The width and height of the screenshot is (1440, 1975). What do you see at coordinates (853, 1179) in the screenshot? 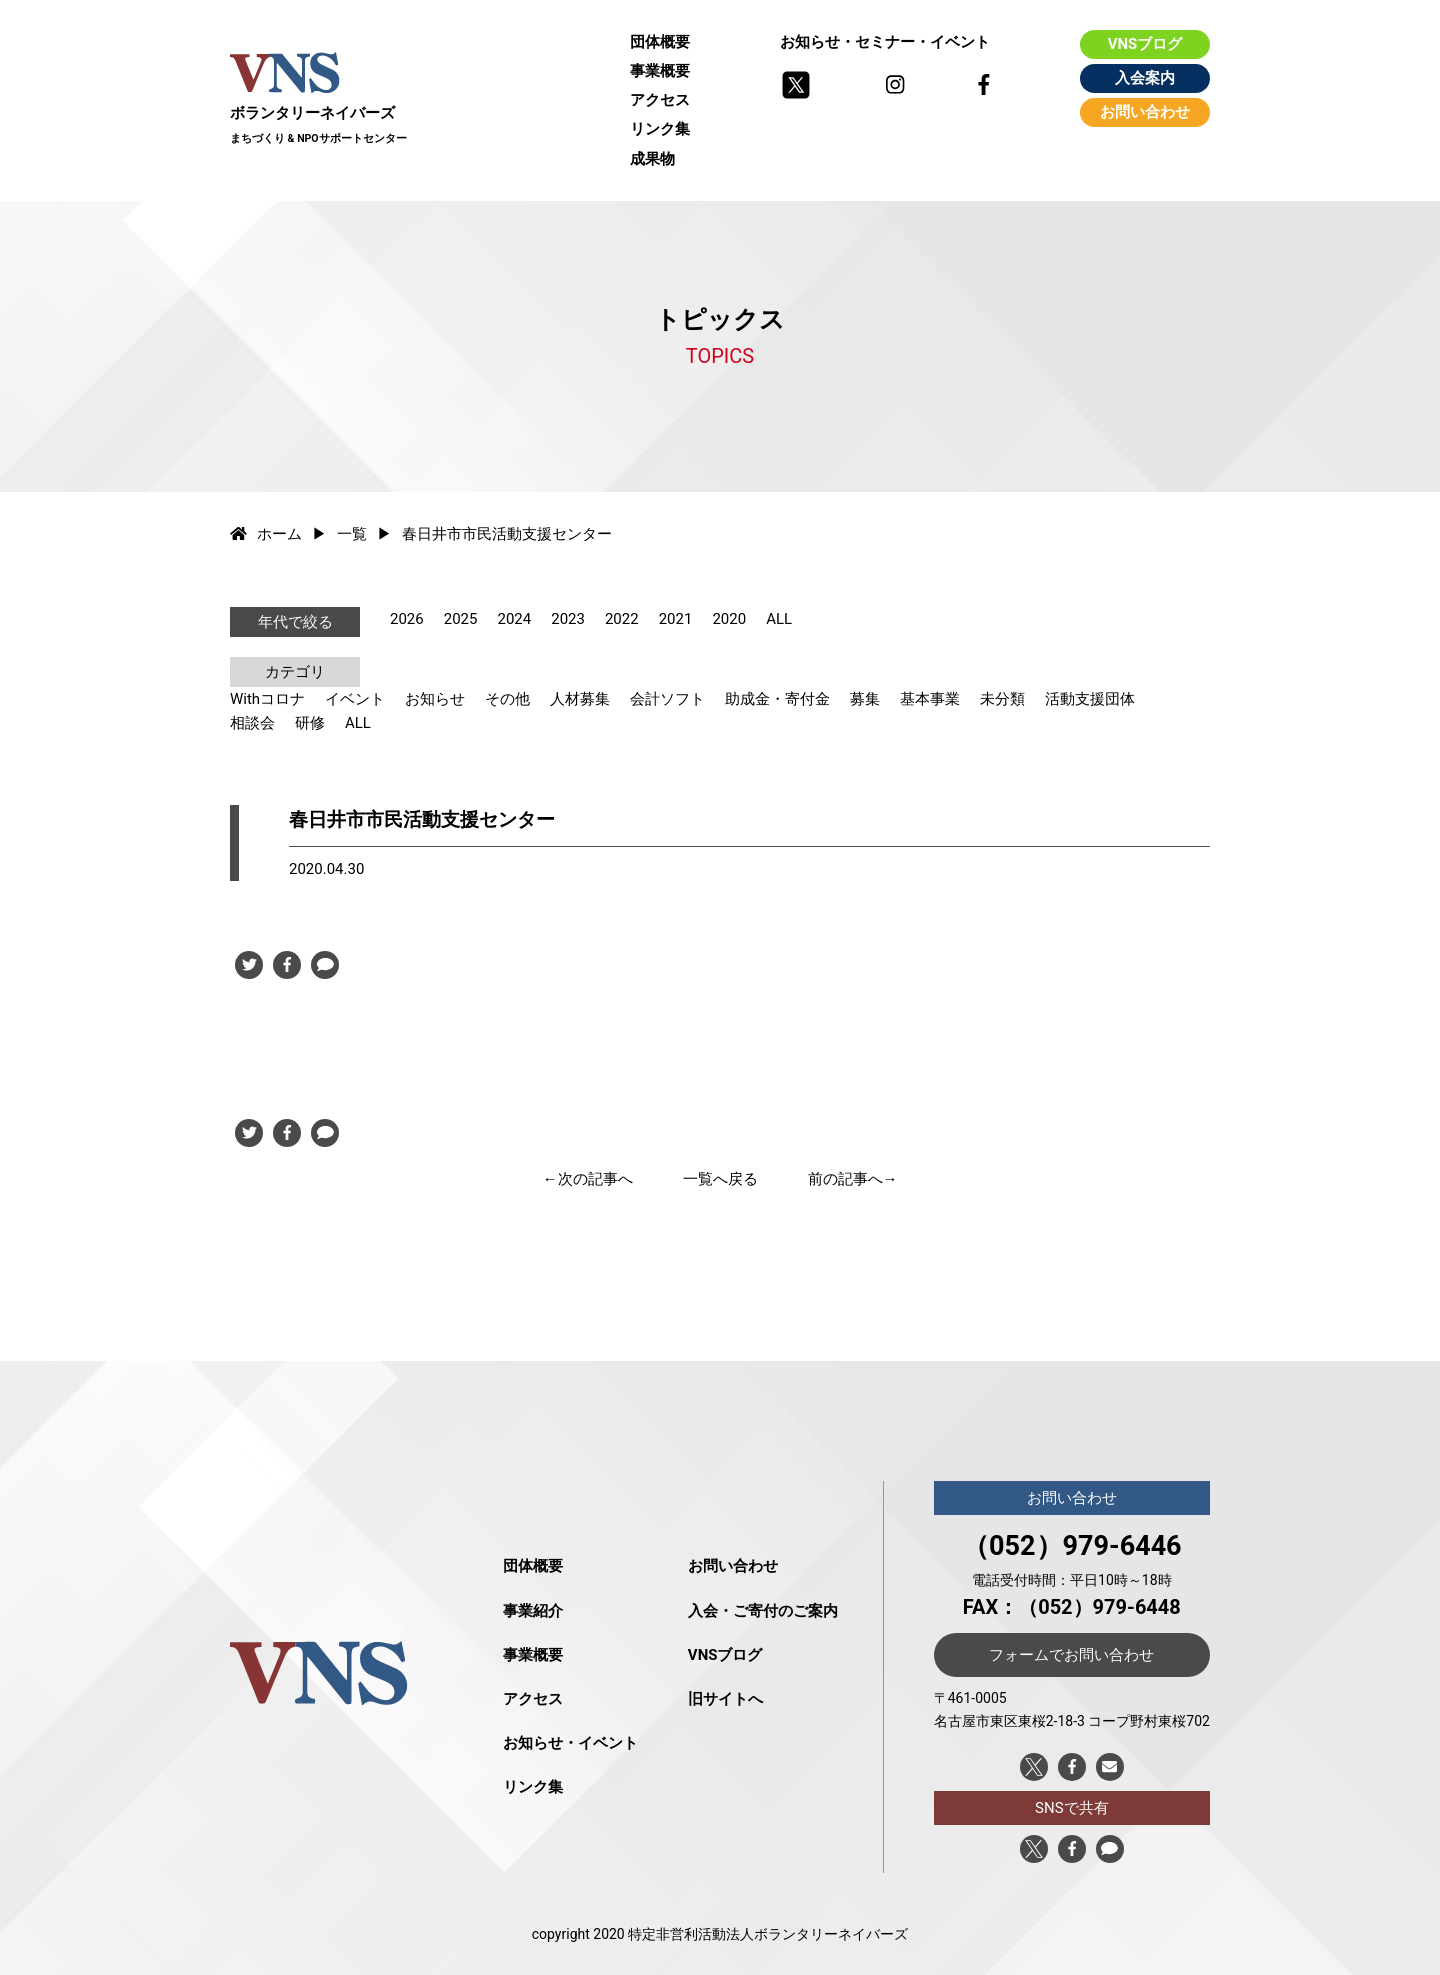
I see `前の記事へ→` at bounding box center [853, 1179].